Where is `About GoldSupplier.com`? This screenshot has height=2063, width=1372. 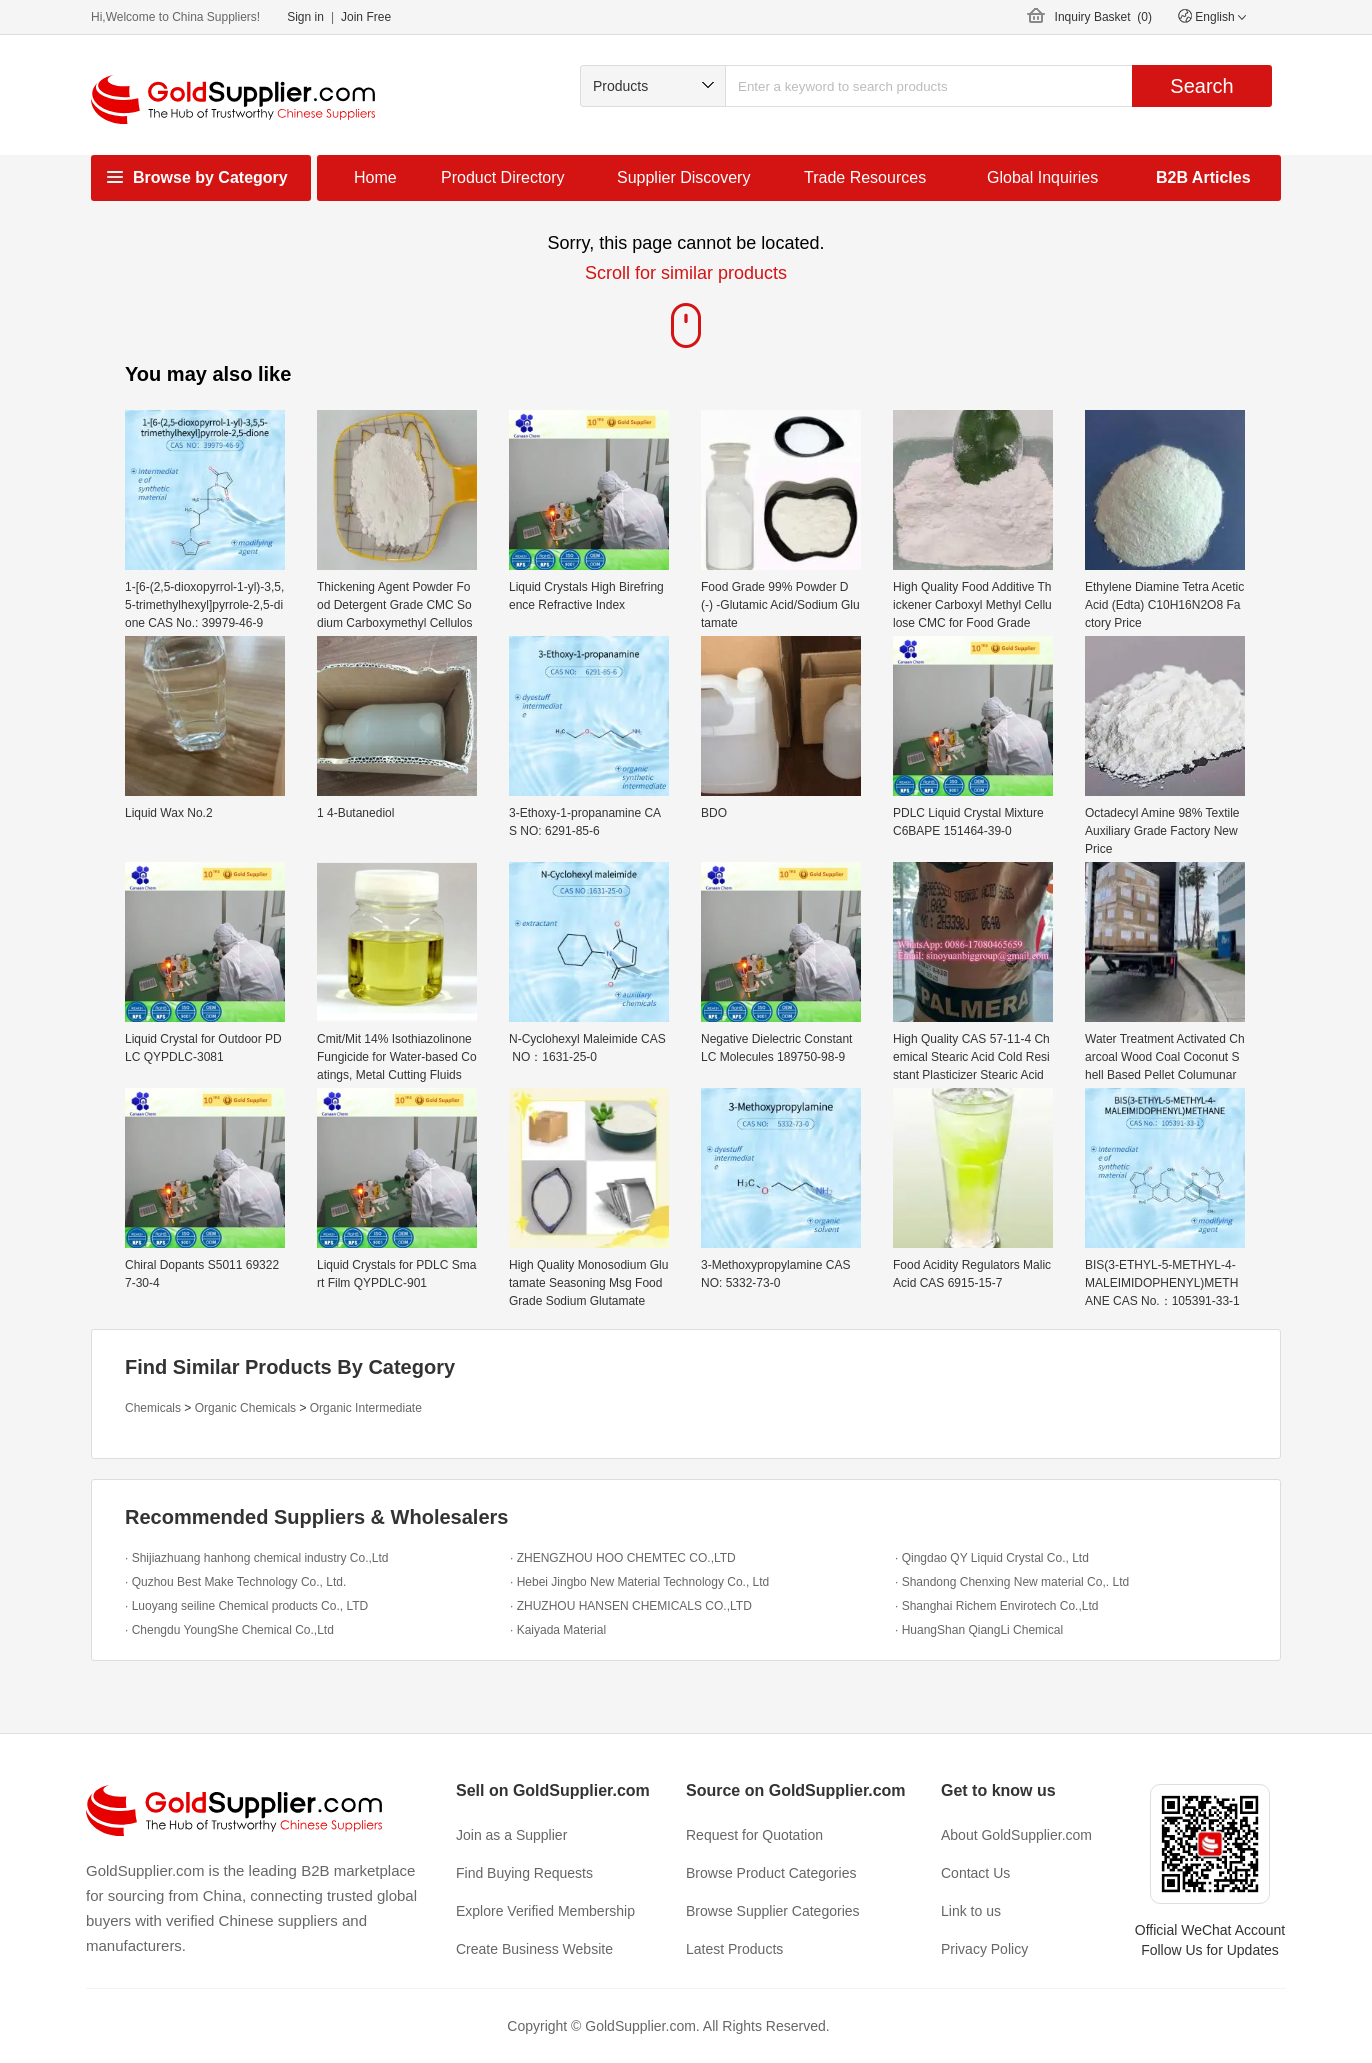 About GoldSupplier.com is located at coordinates (1016, 1835).